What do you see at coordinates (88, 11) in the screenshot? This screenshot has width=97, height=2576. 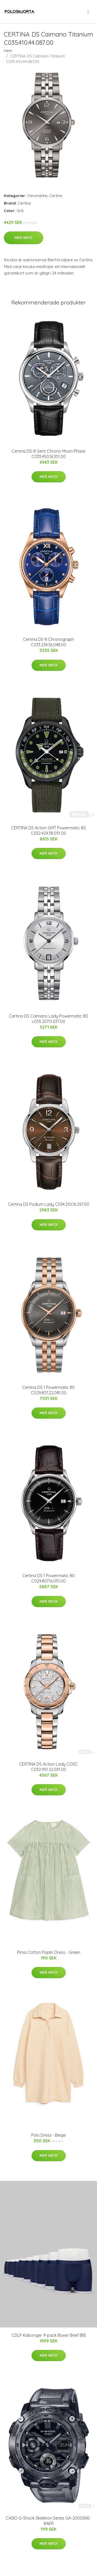 I see `[menu]` at bounding box center [88, 11].